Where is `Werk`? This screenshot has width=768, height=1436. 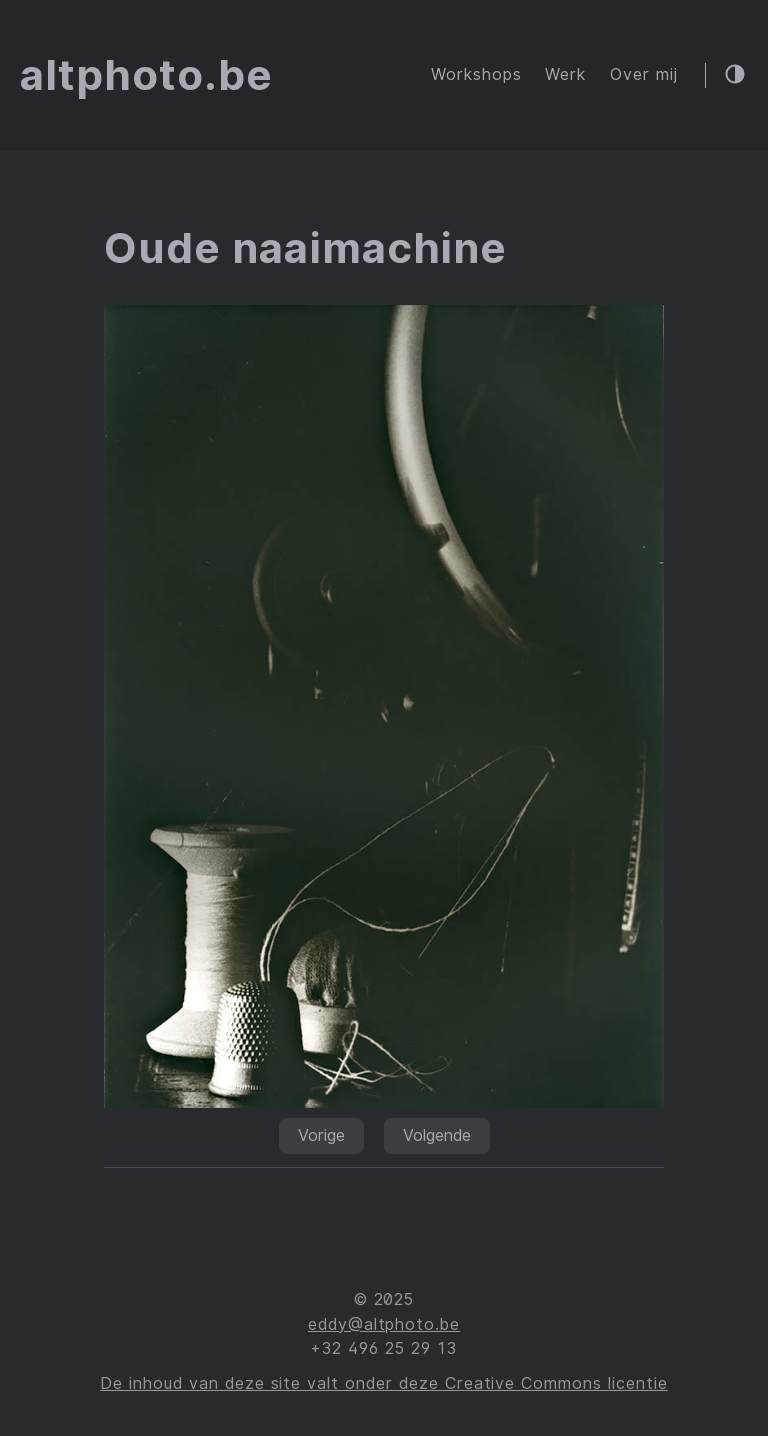 Werk is located at coordinates (565, 74).